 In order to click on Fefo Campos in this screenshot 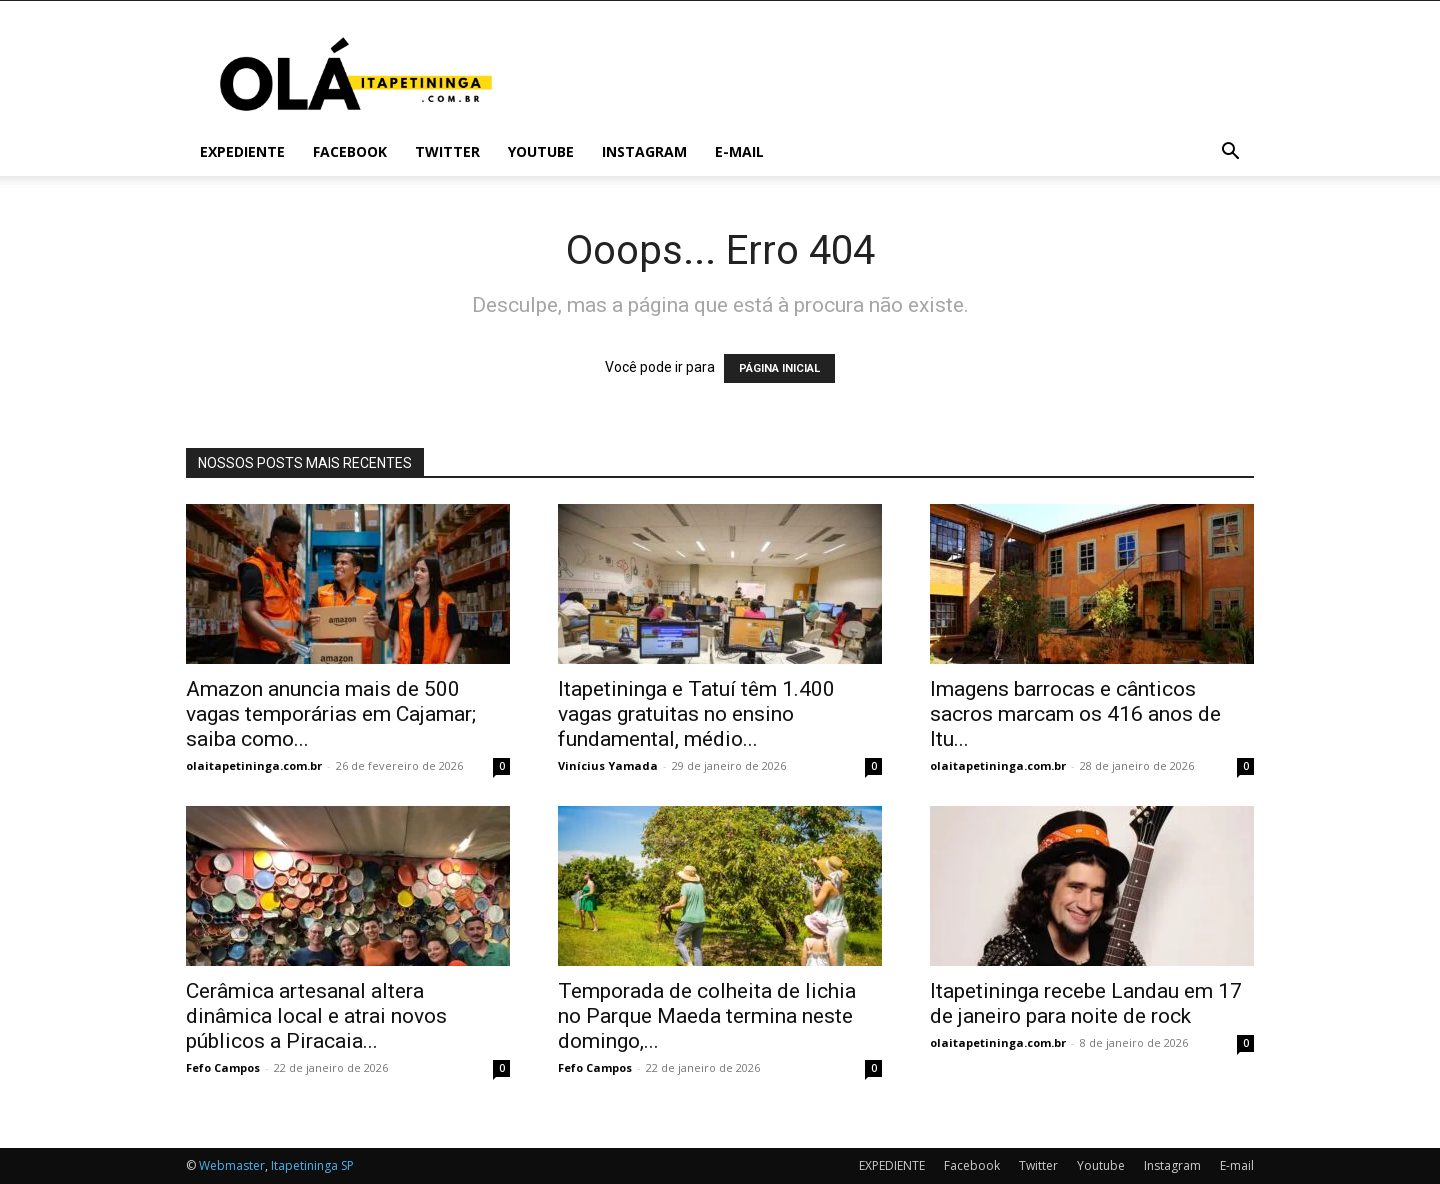, I will do `click(223, 1067)`.